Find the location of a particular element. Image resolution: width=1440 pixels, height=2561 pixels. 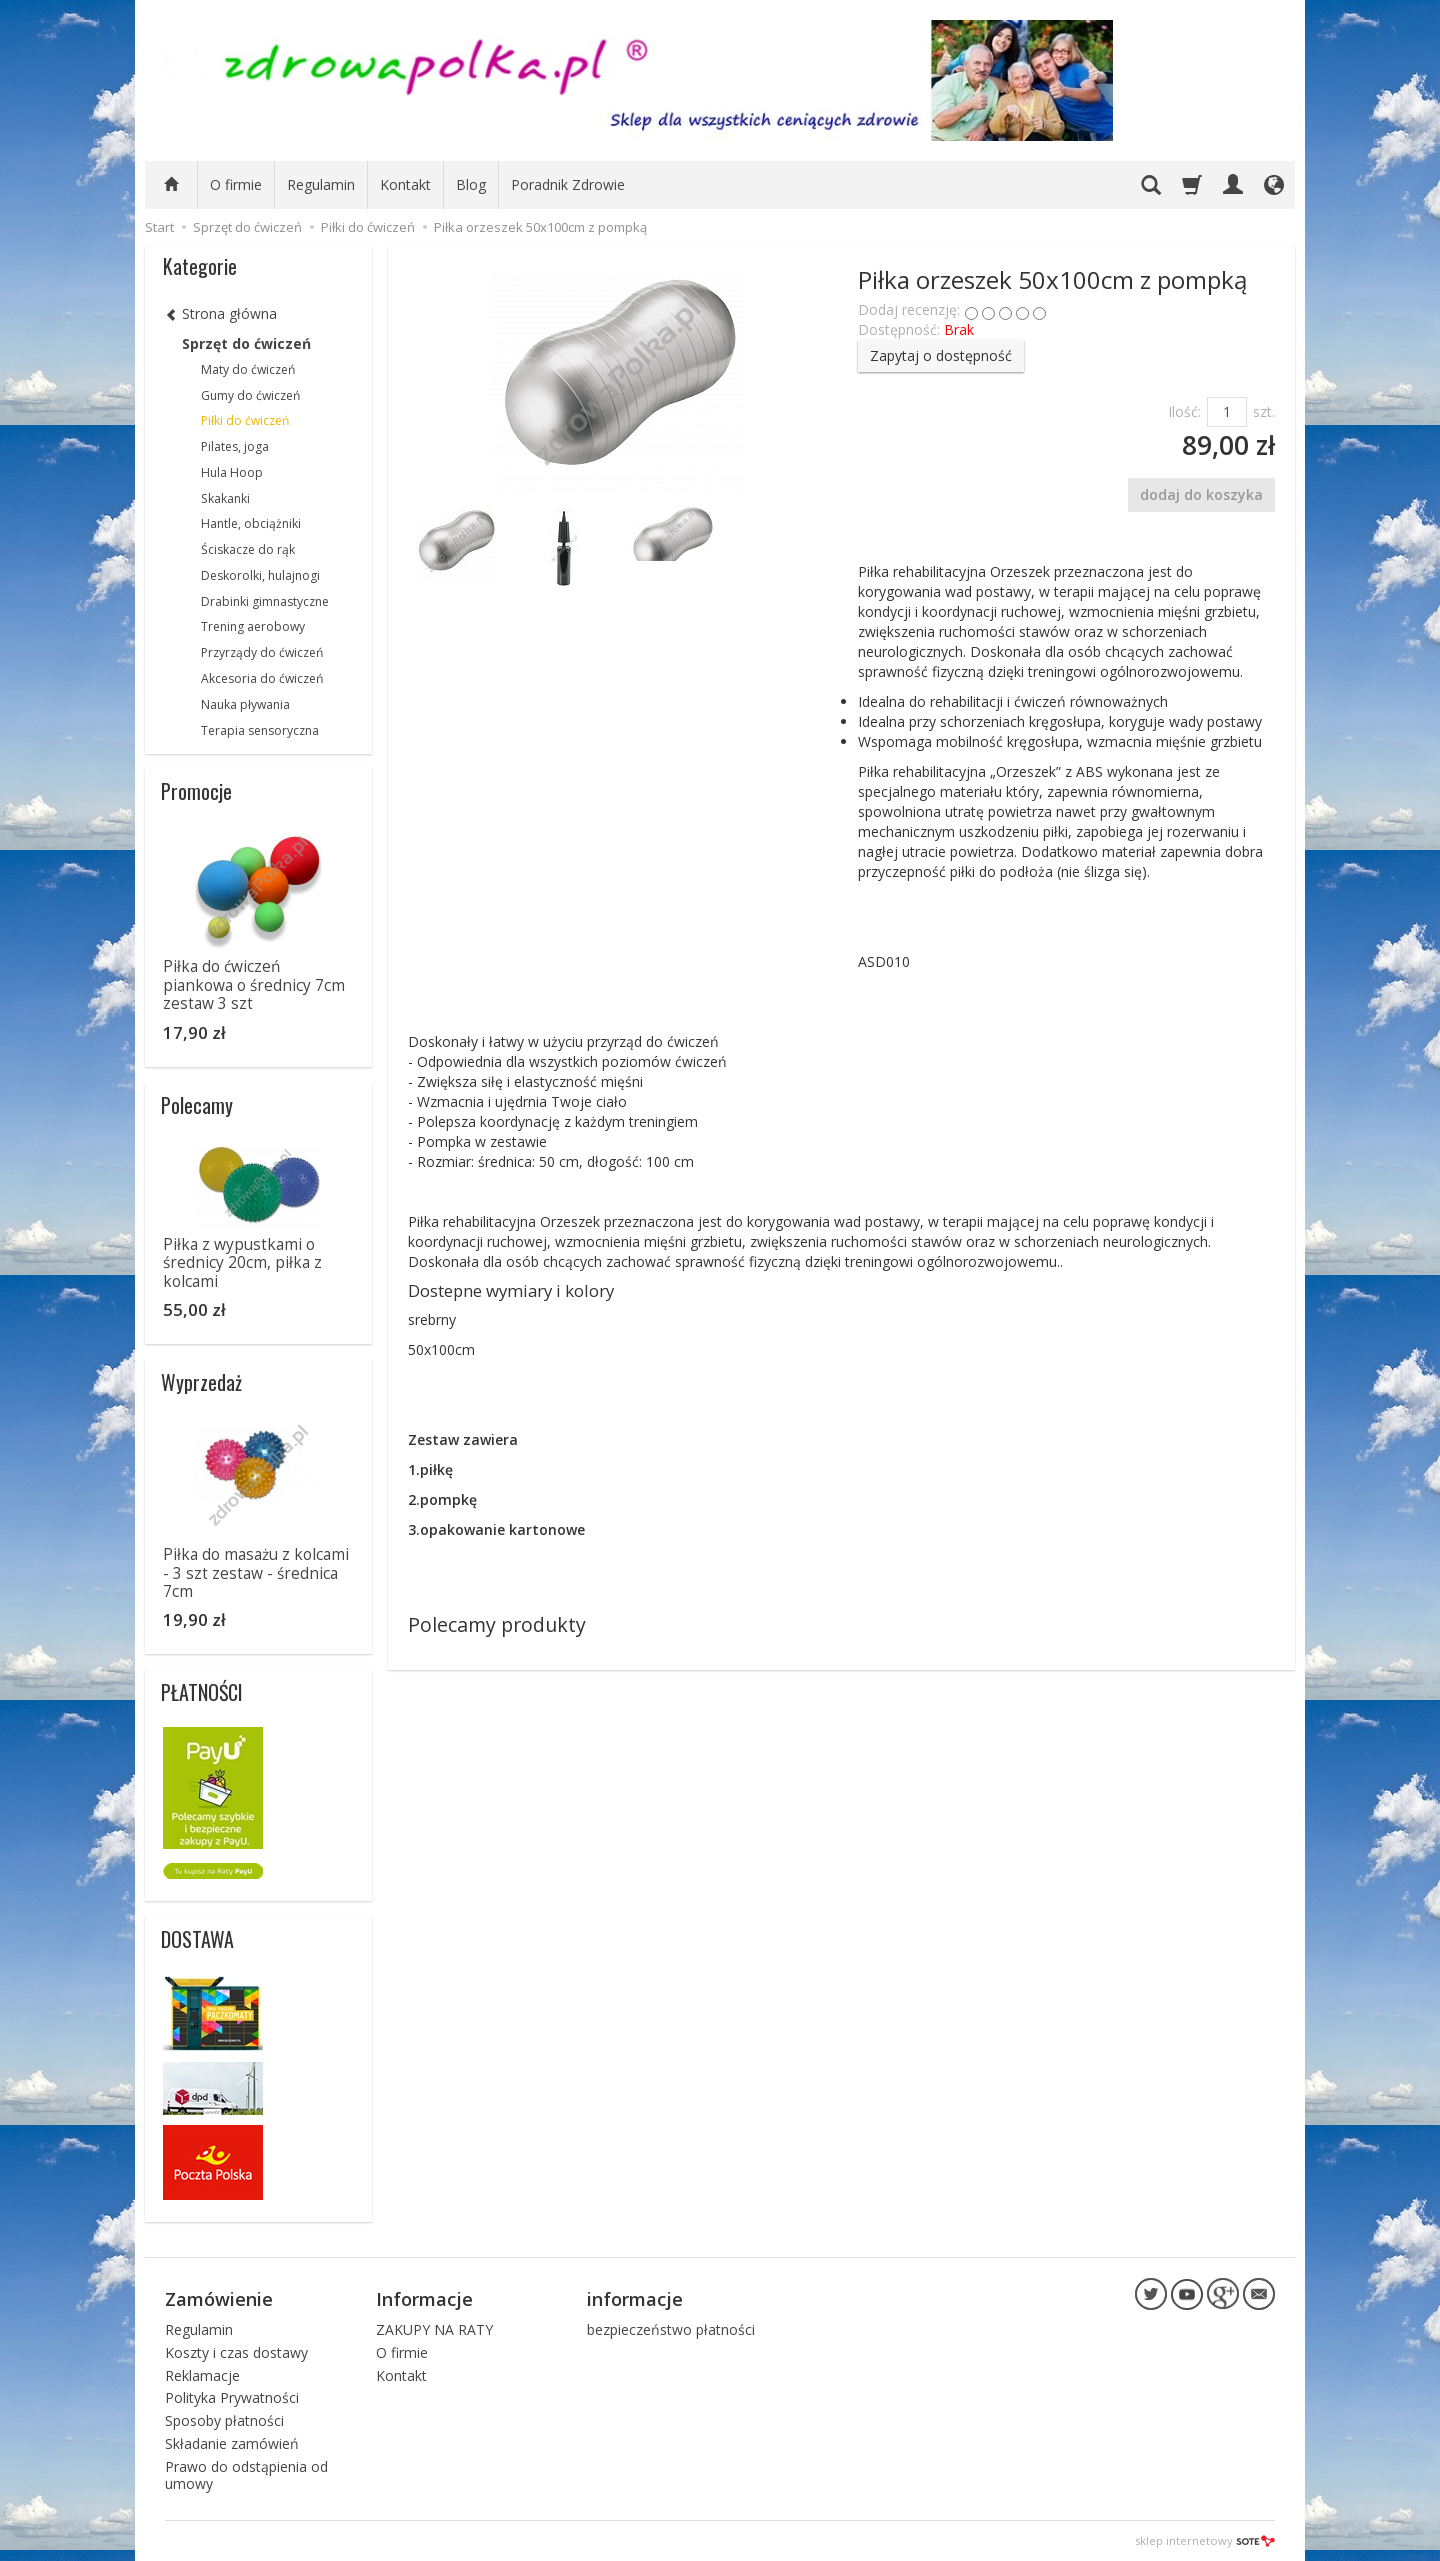

Reklamacje is located at coordinates (202, 2374).